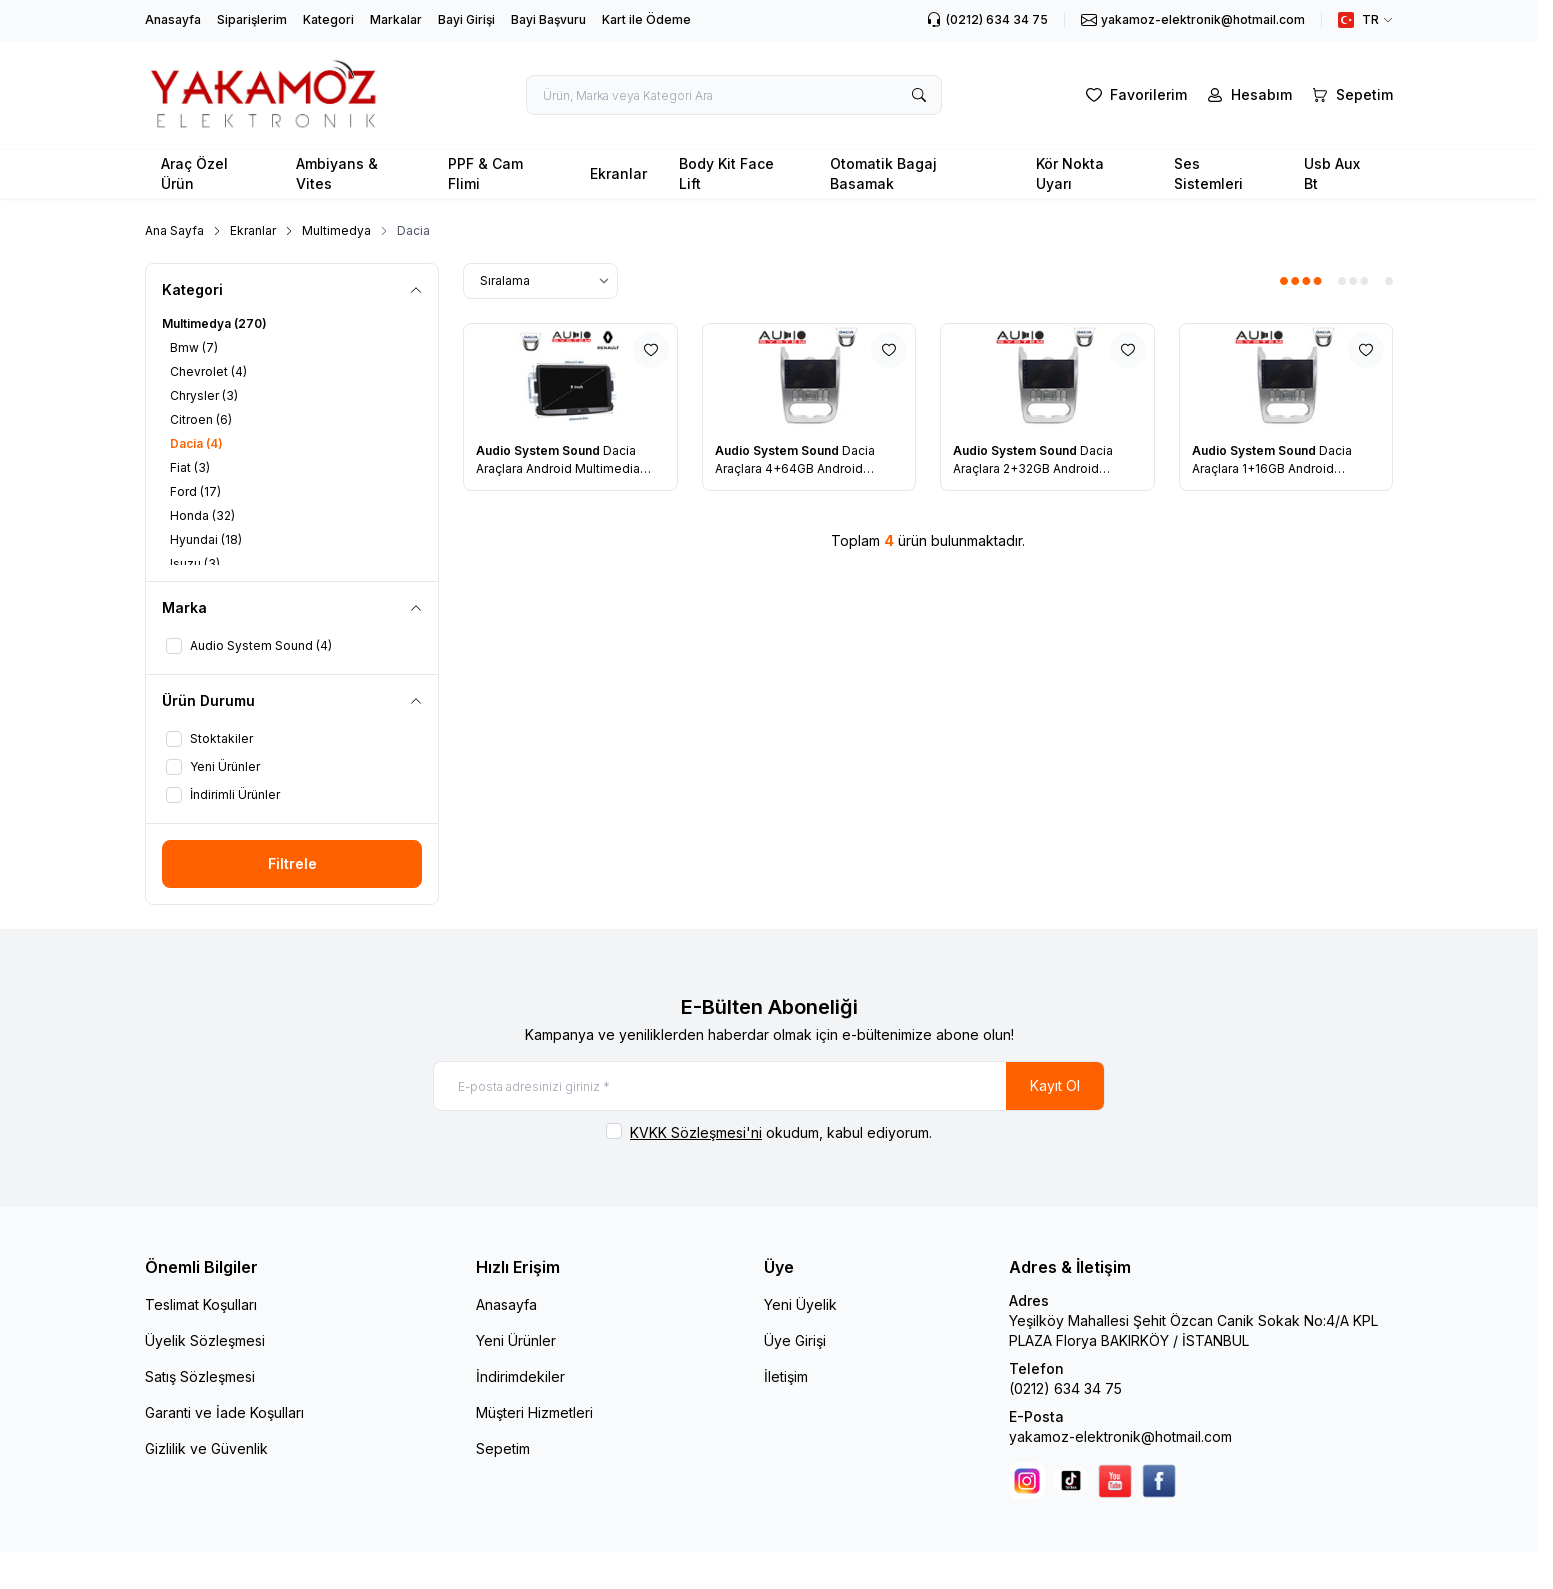 The width and height of the screenshot is (1553, 1589). I want to click on Satış Sözleşmesi, so click(200, 1376).